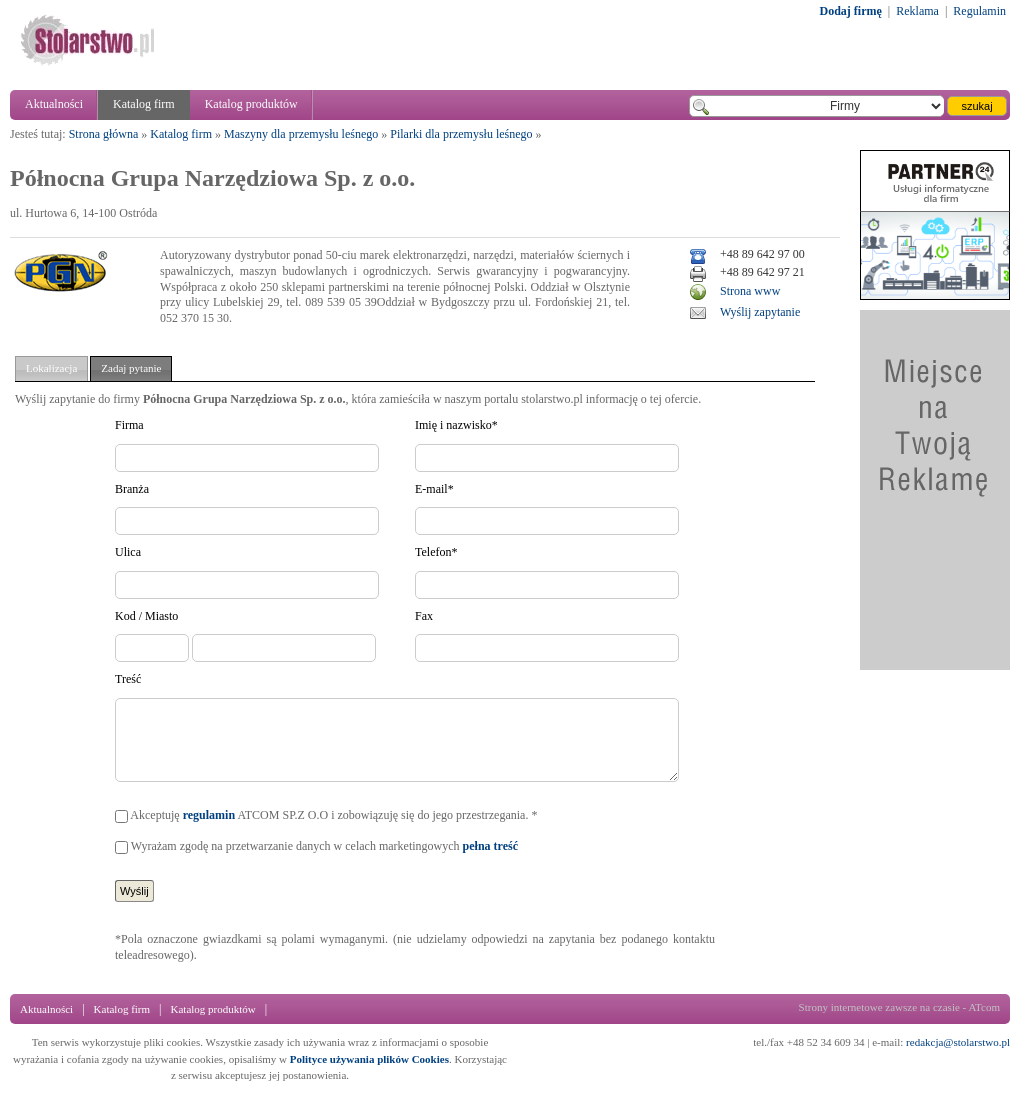 The width and height of the screenshot is (1020, 1094). Describe the element at coordinates (917, 11) in the screenshot. I see `Reklama` at that location.